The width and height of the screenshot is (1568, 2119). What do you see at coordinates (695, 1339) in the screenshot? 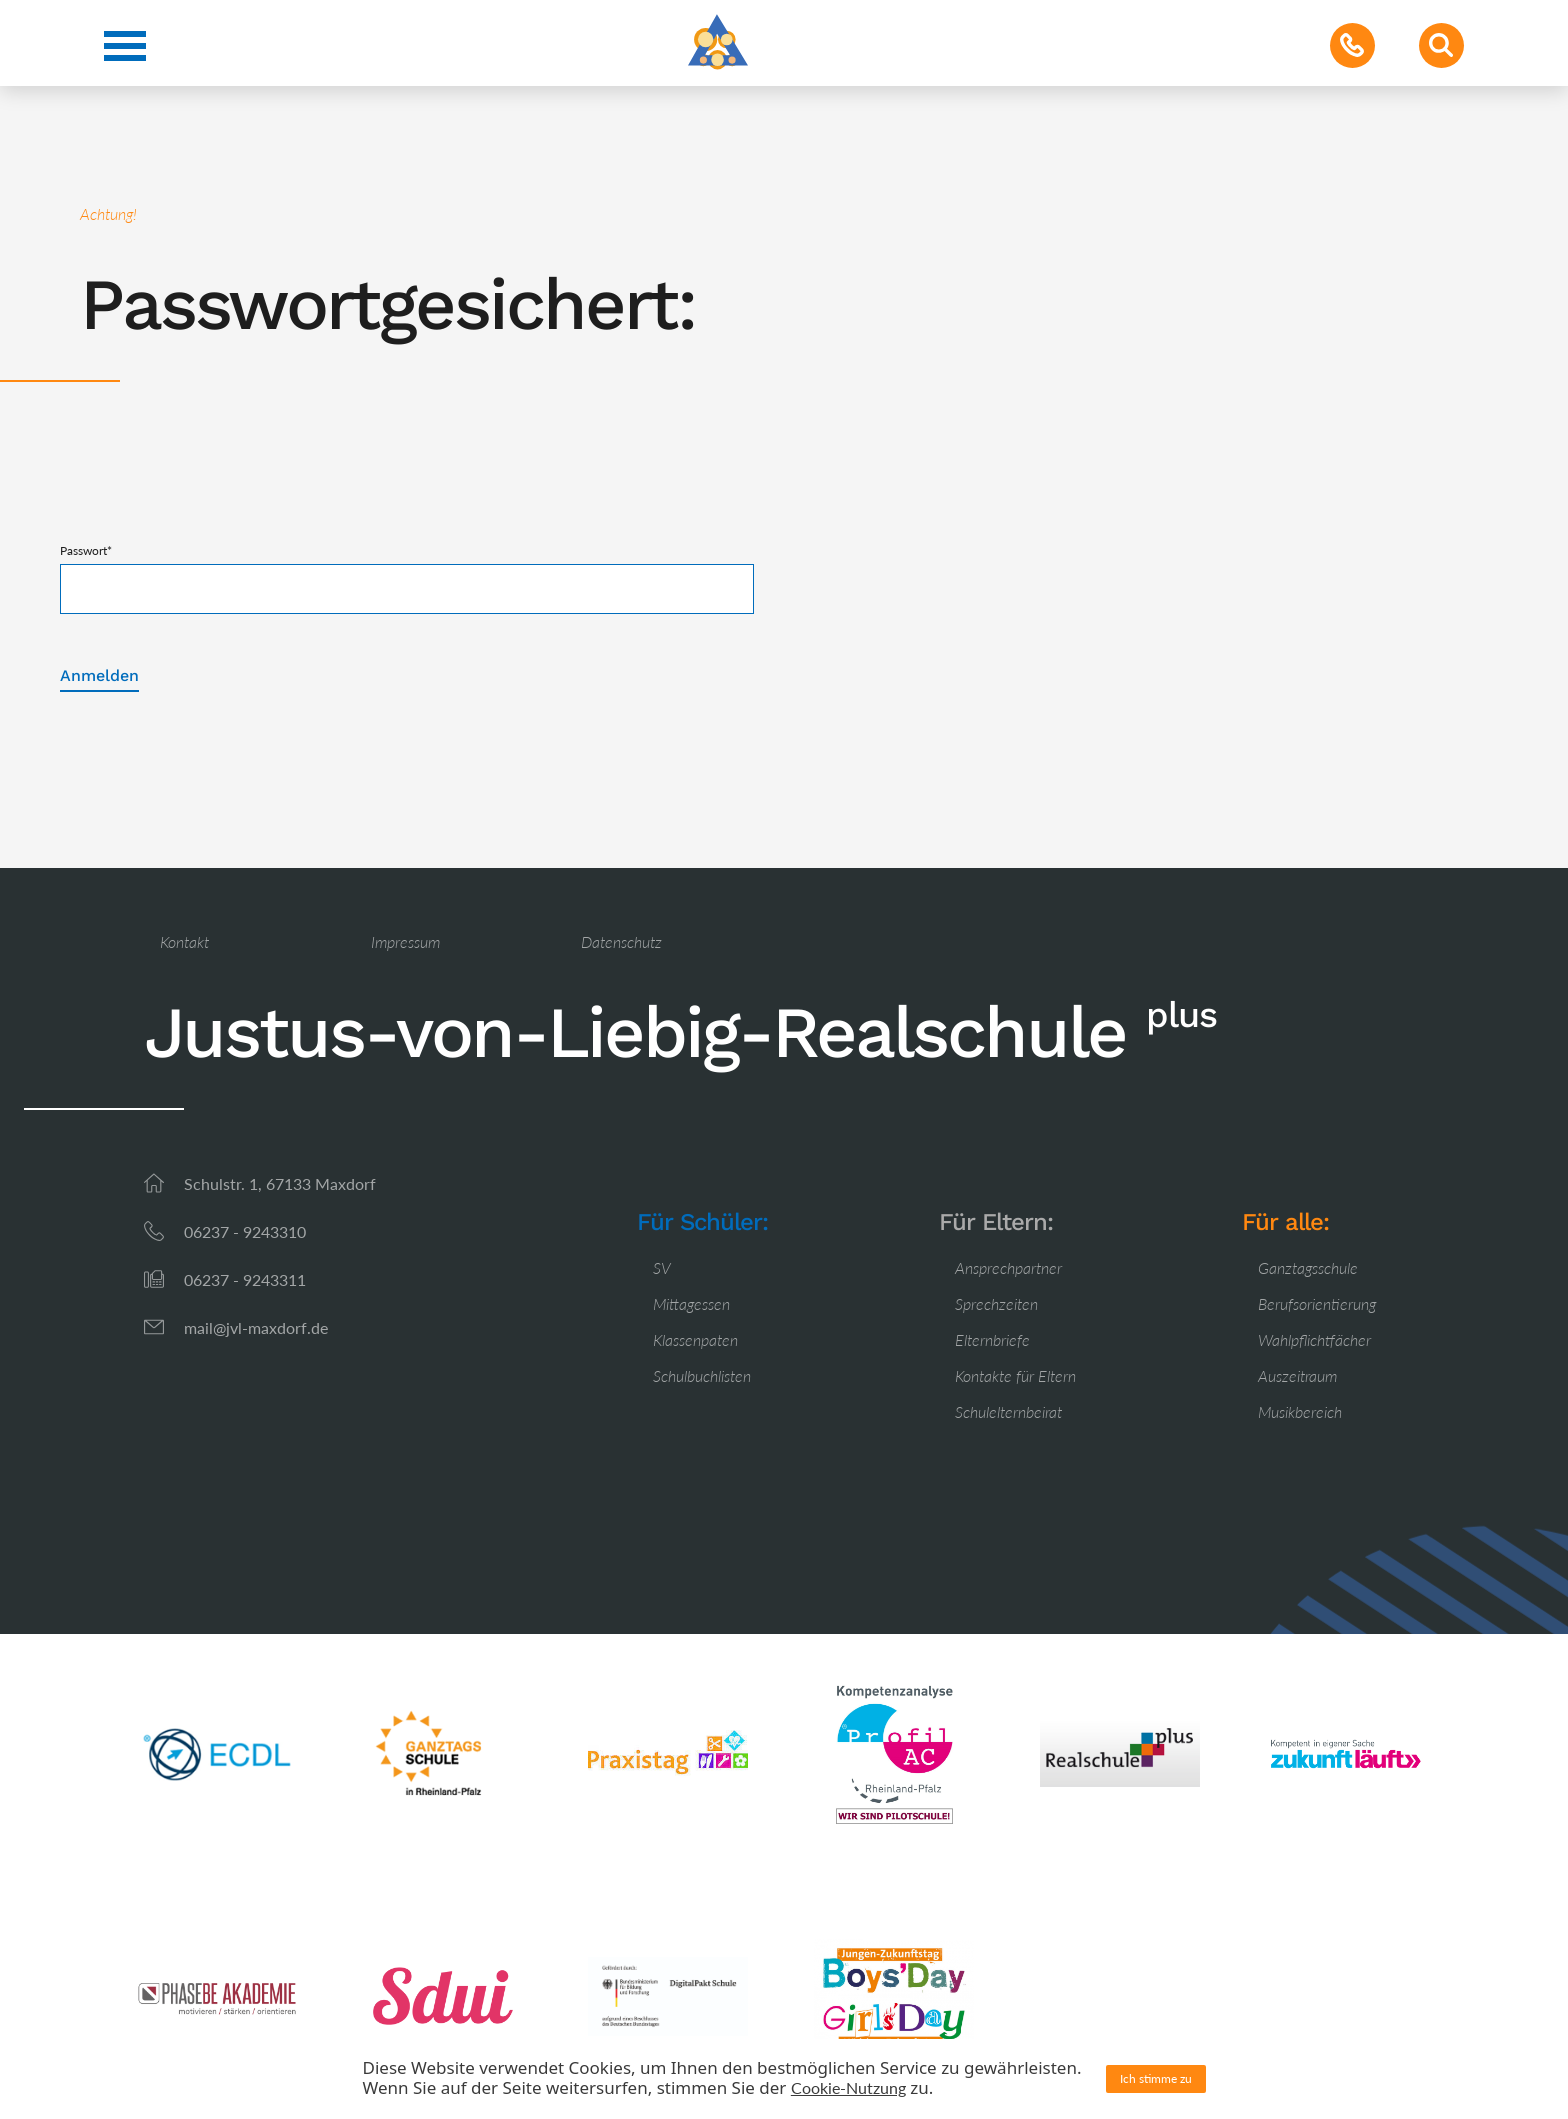
I see `Klassenpaten` at bounding box center [695, 1339].